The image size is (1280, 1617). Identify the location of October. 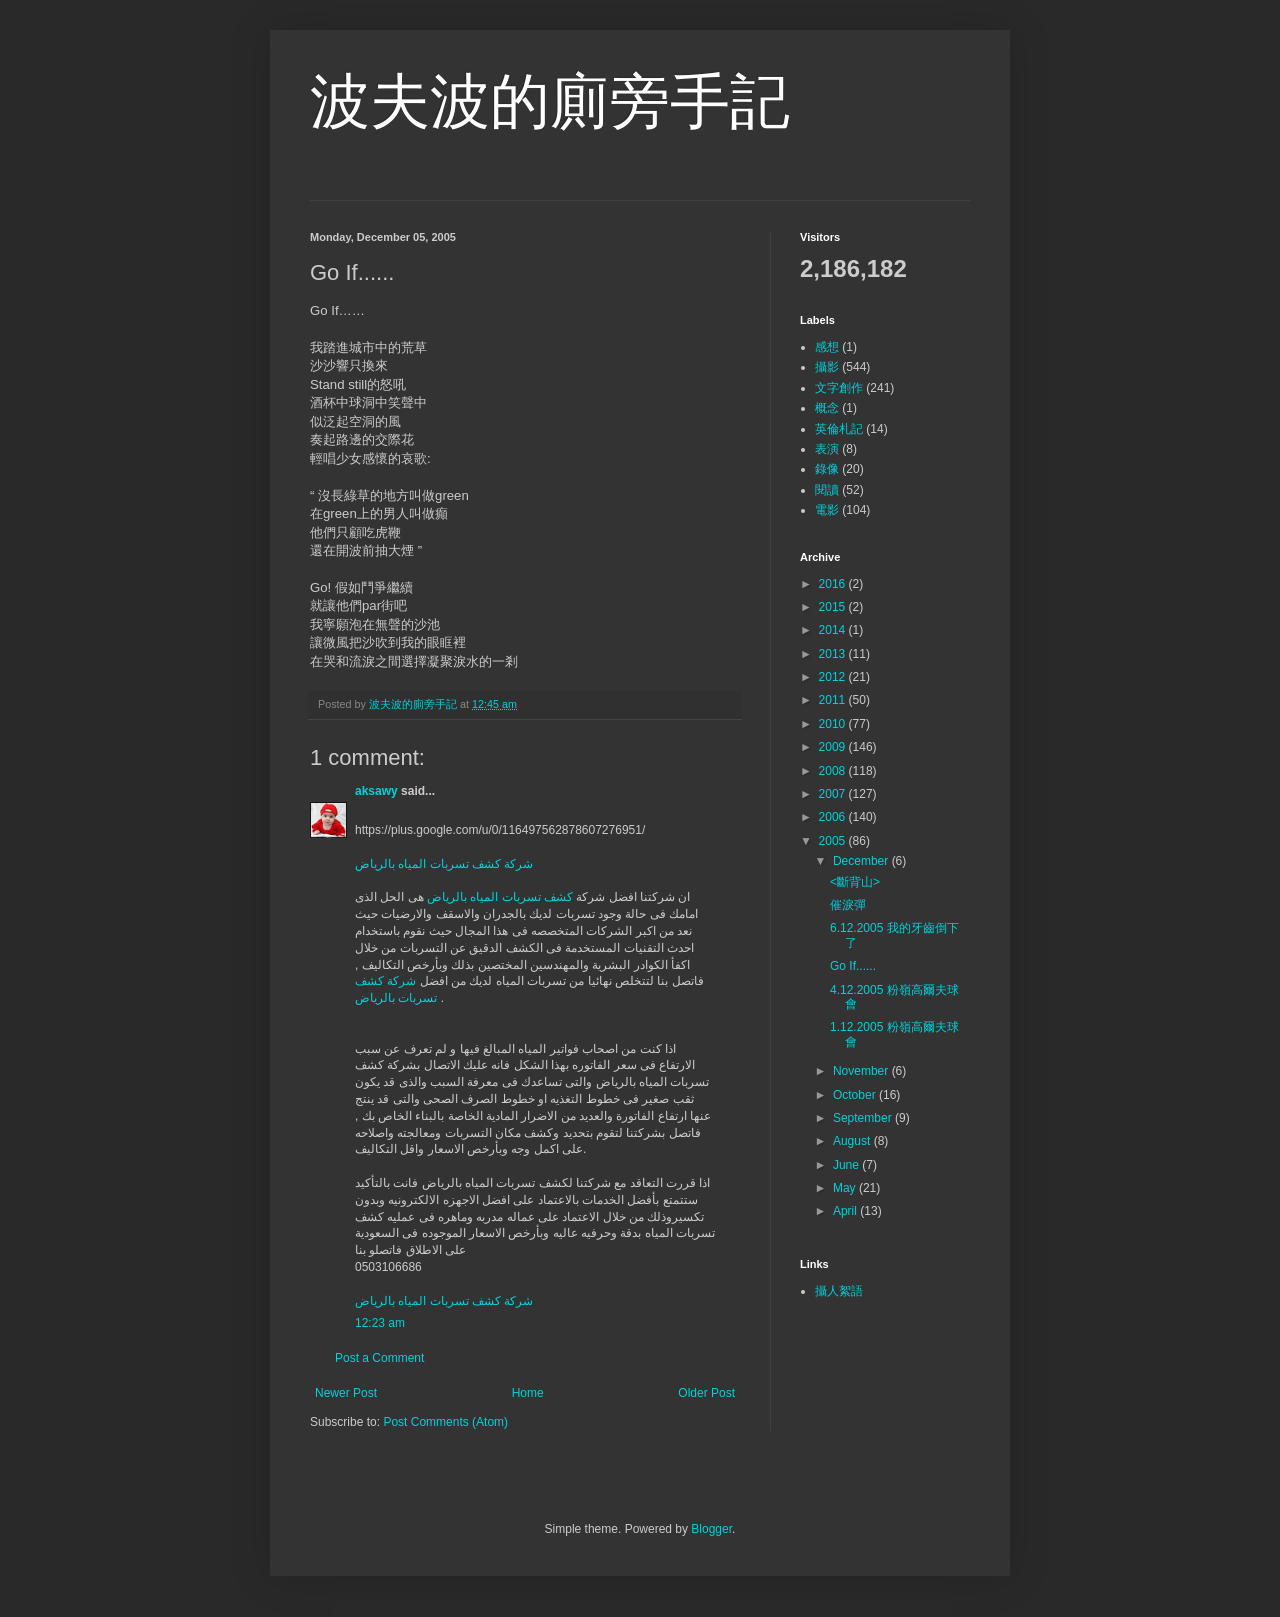
(856, 1095).